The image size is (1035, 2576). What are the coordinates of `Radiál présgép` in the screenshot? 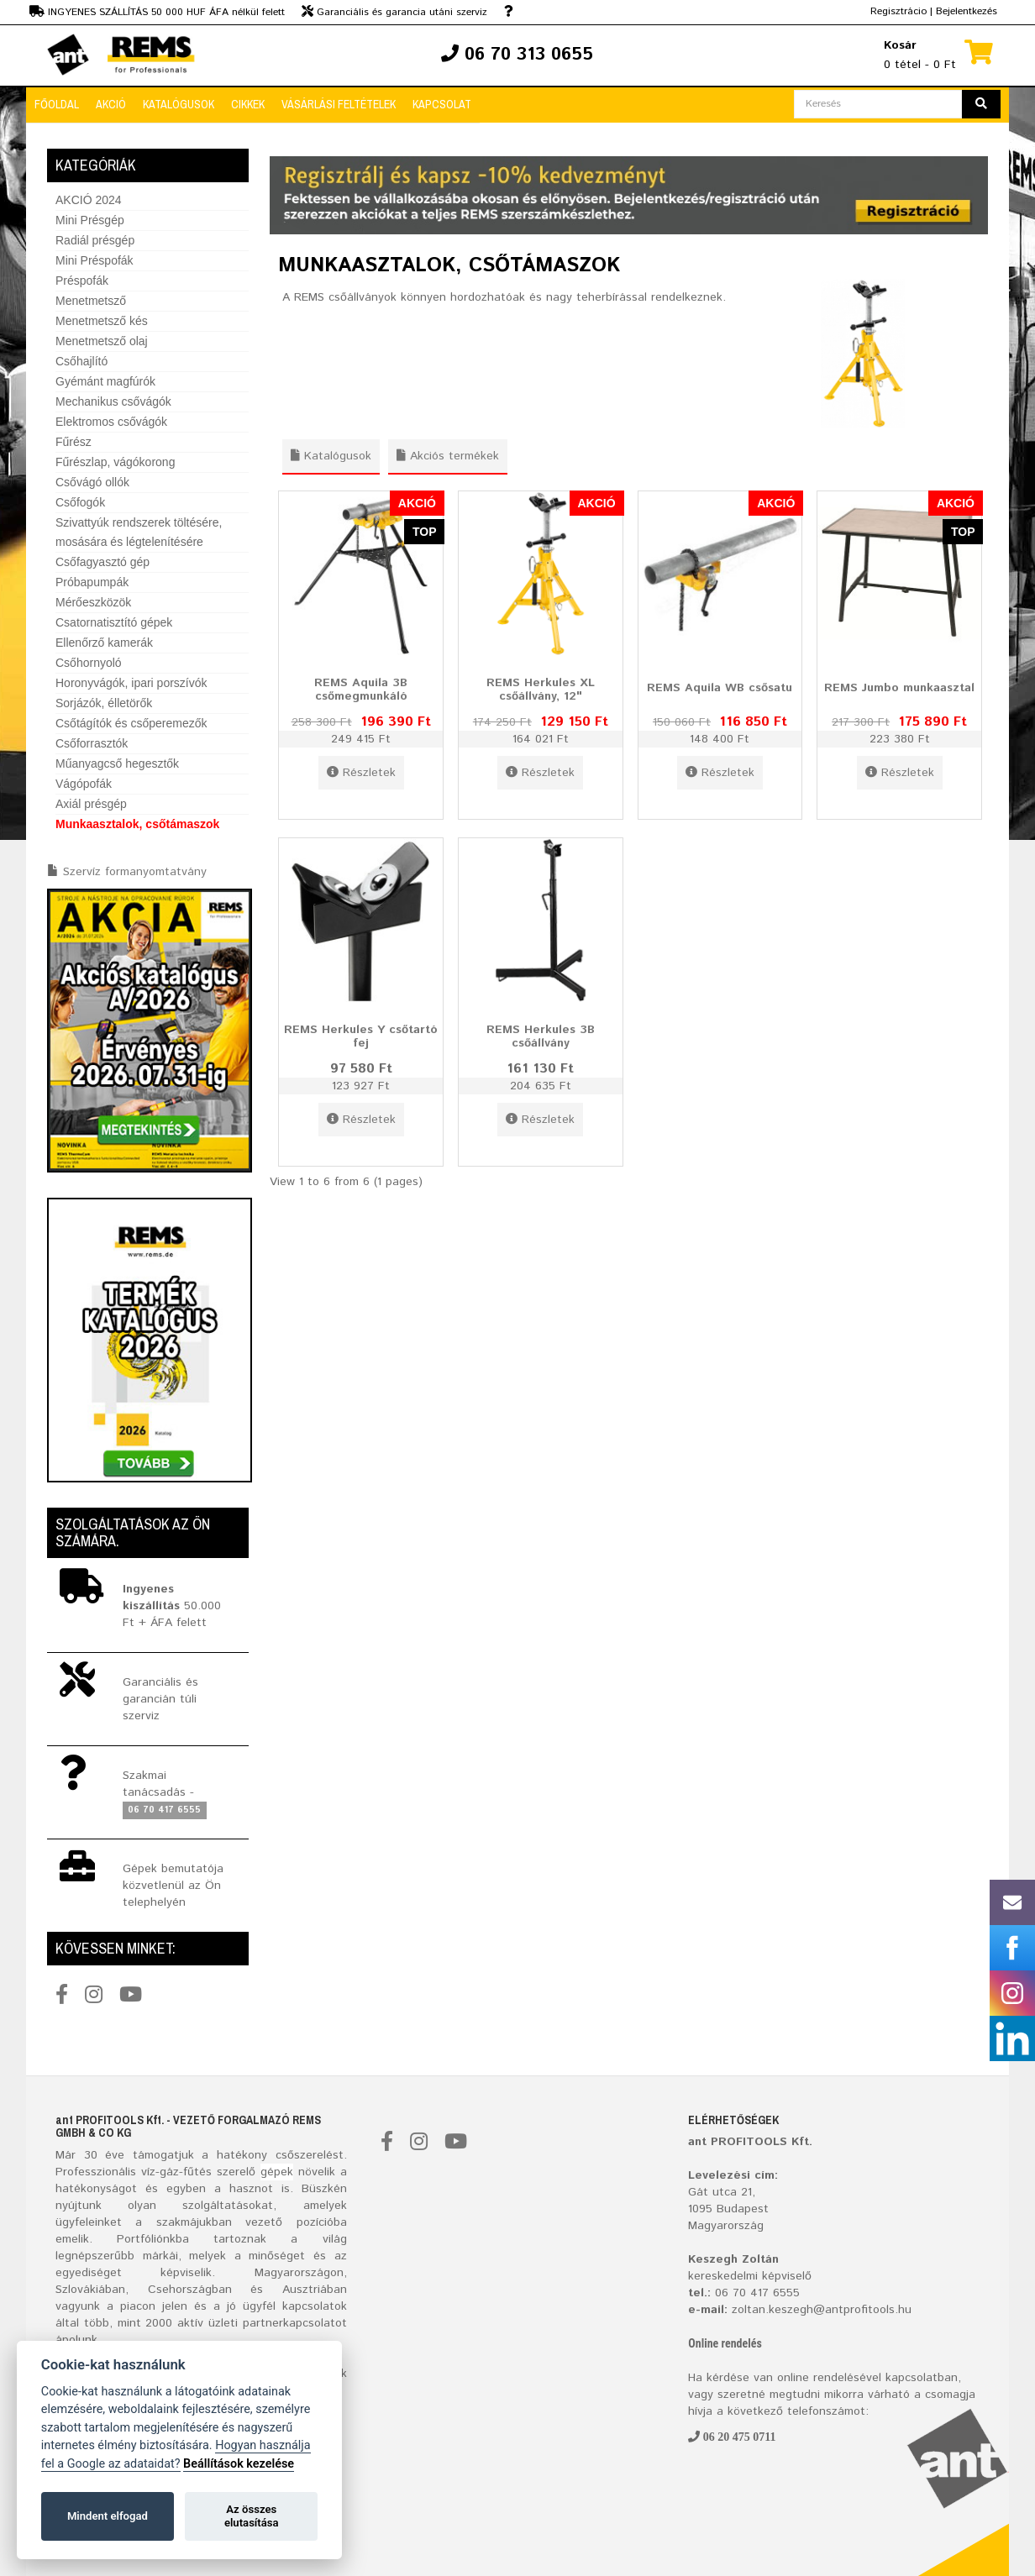 It's located at (94, 240).